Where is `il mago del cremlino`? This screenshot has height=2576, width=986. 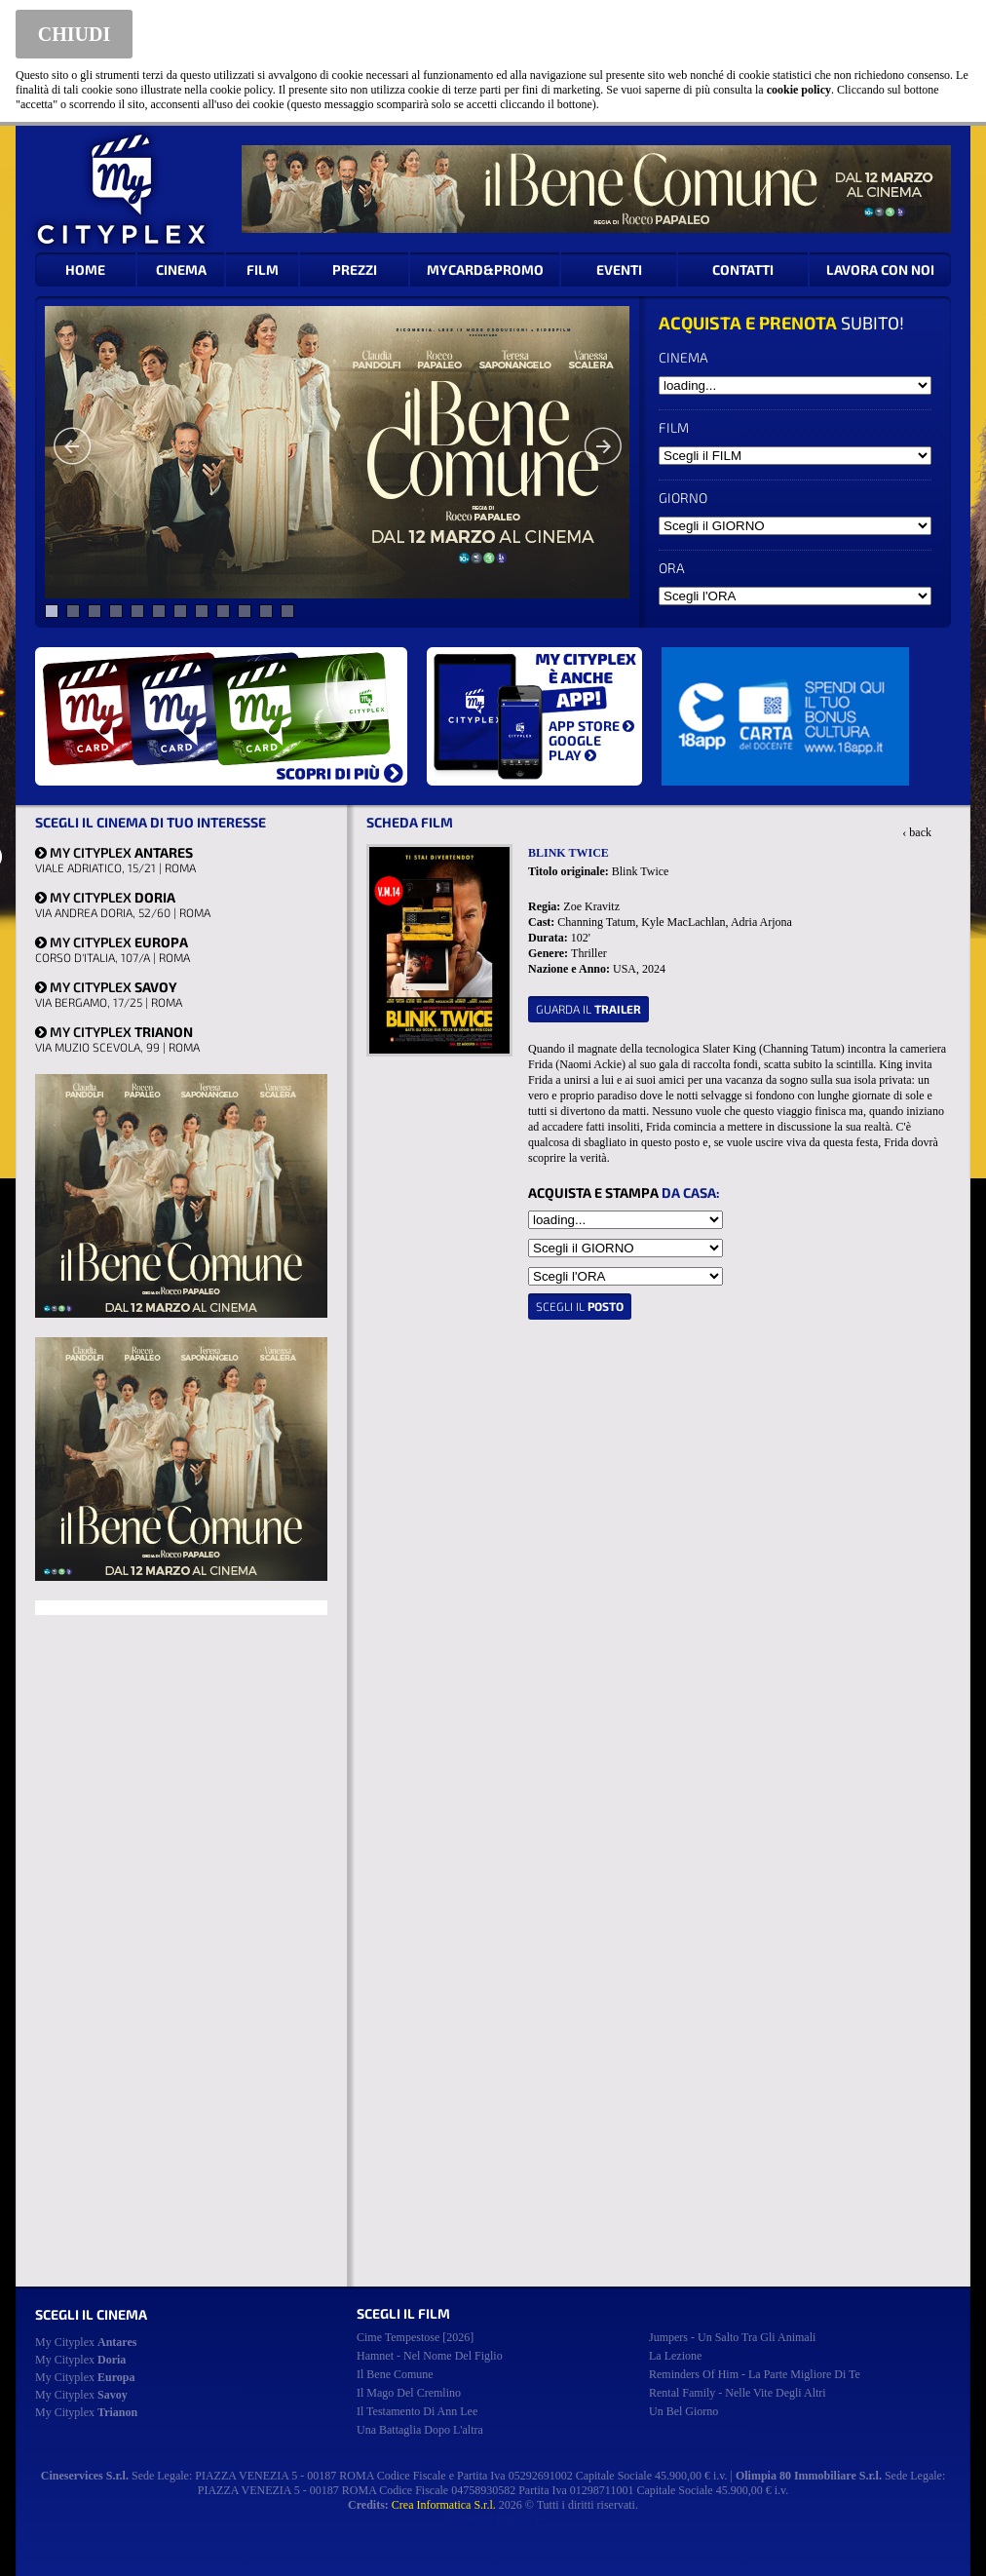
il mago del cremlino is located at coordinates (409, 2393).